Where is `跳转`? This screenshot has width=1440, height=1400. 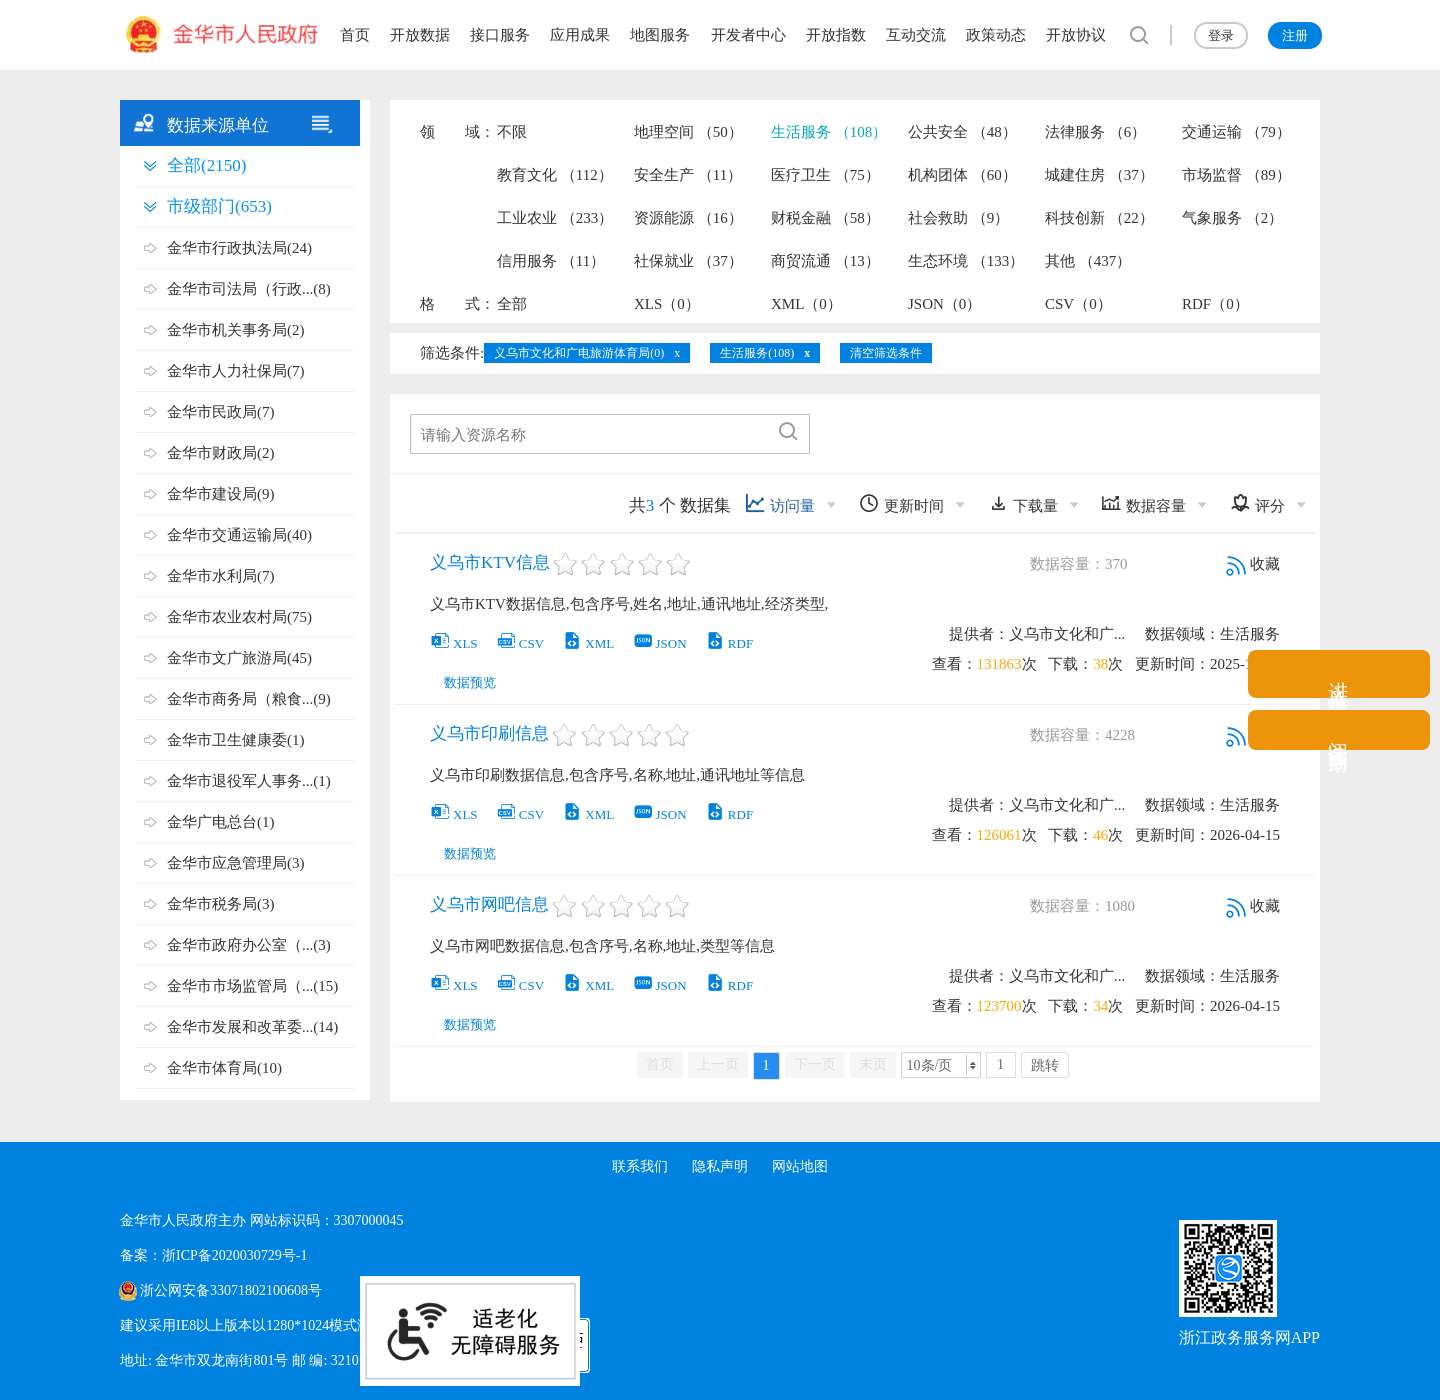 跳转 is located at coordinates (1045, 1065).